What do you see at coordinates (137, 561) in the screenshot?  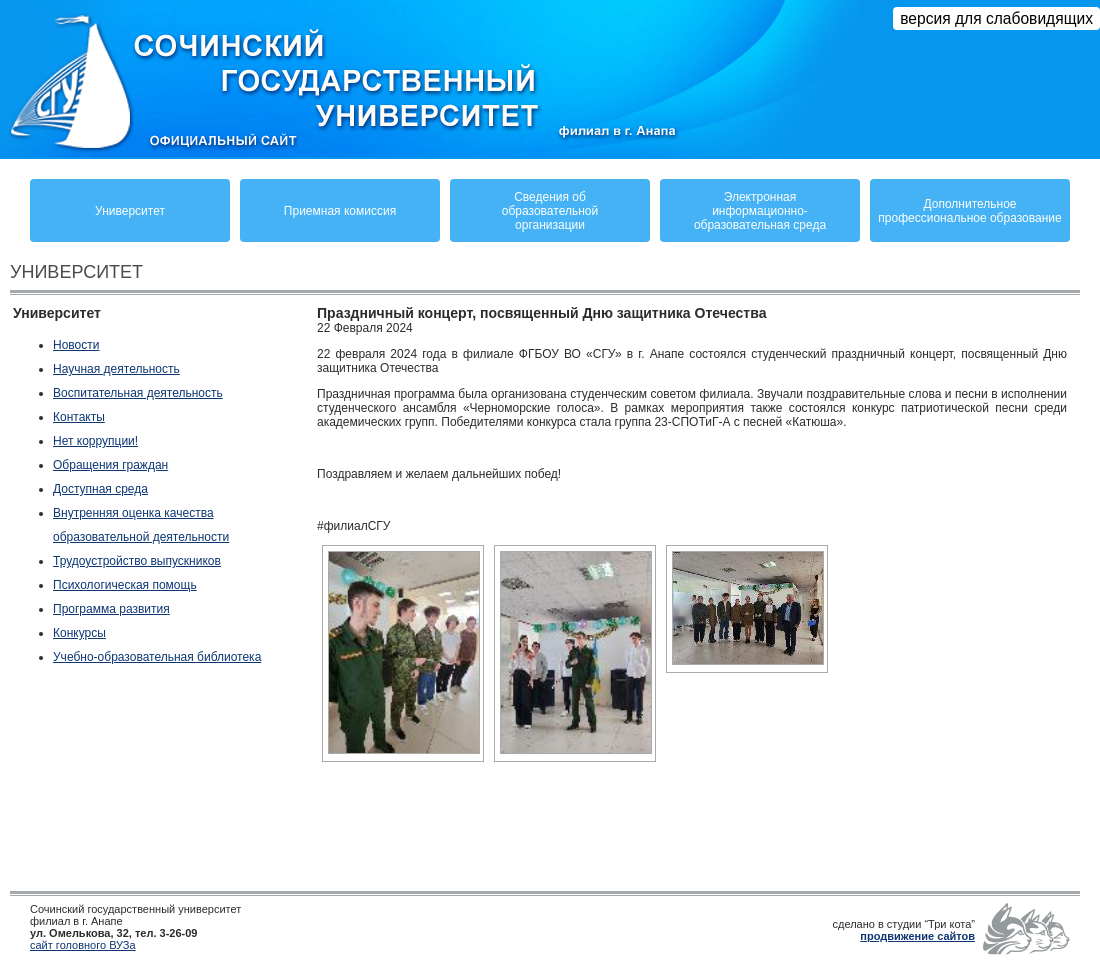 I see `Трудоустройство выпускников` at bounding box center [137, 561].